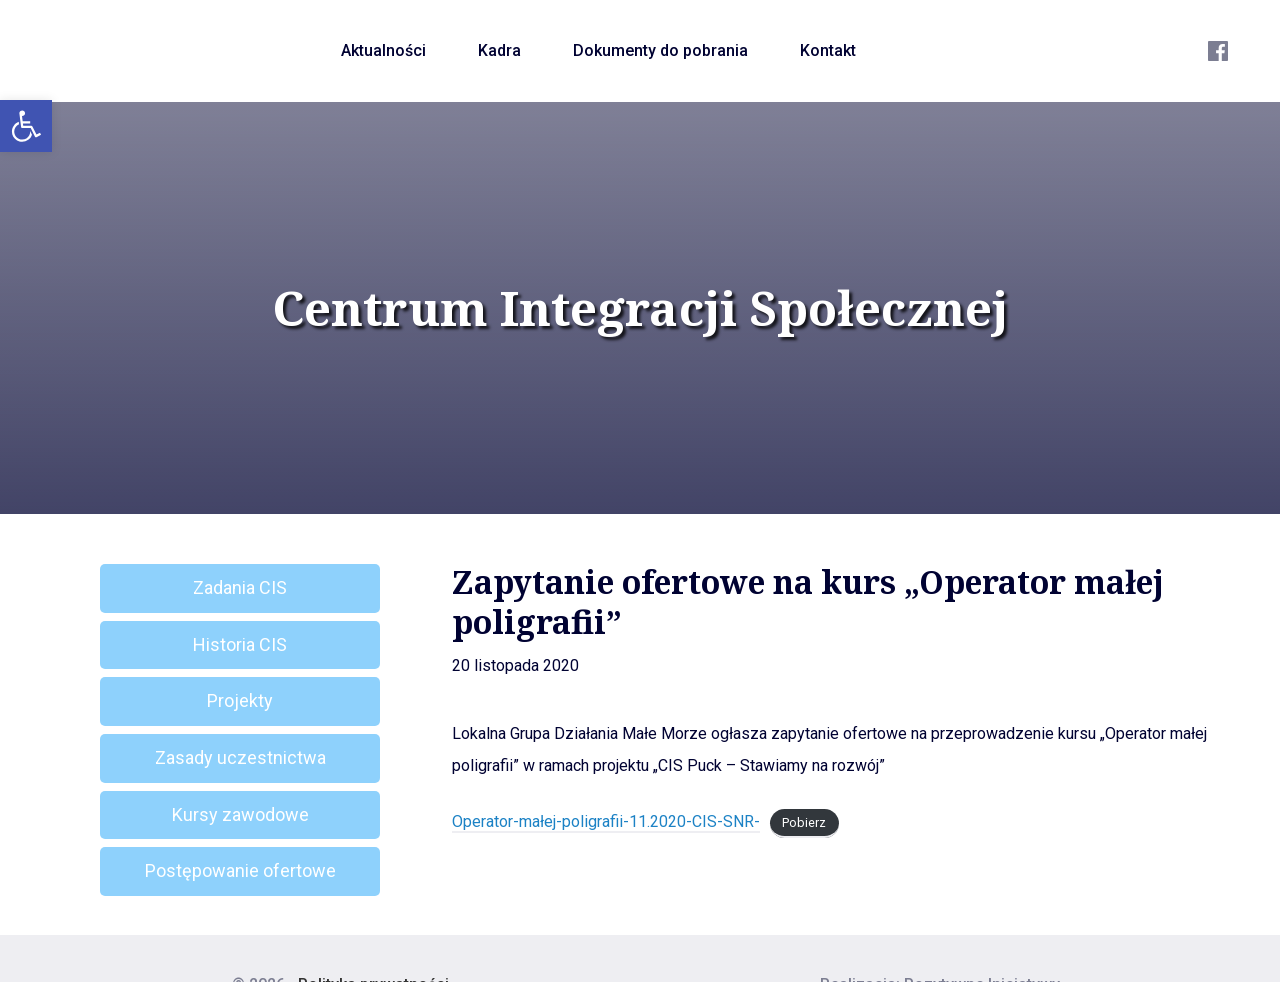  I want to click on Historia CIS, so click(240, 644).